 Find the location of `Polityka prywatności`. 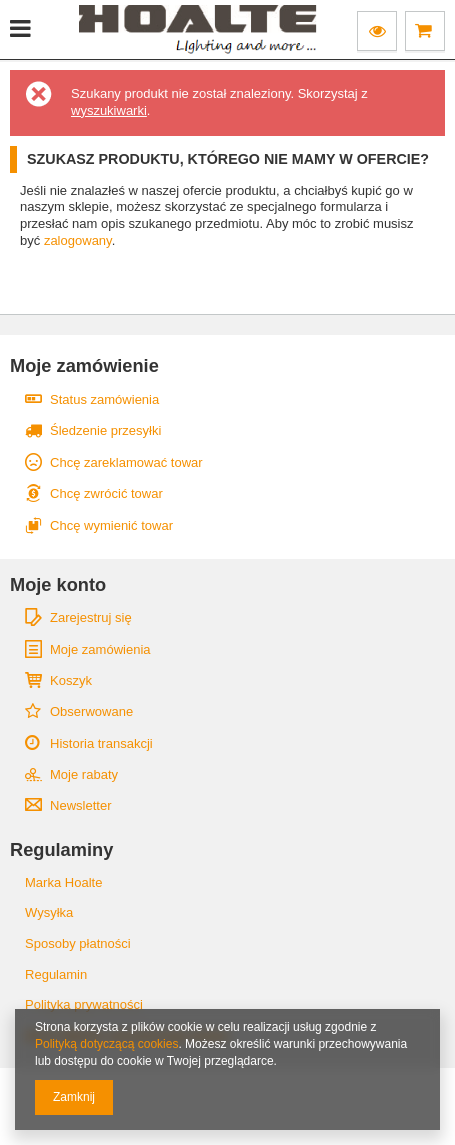

Polityka prywatności is located at coordinates (84, 1004).